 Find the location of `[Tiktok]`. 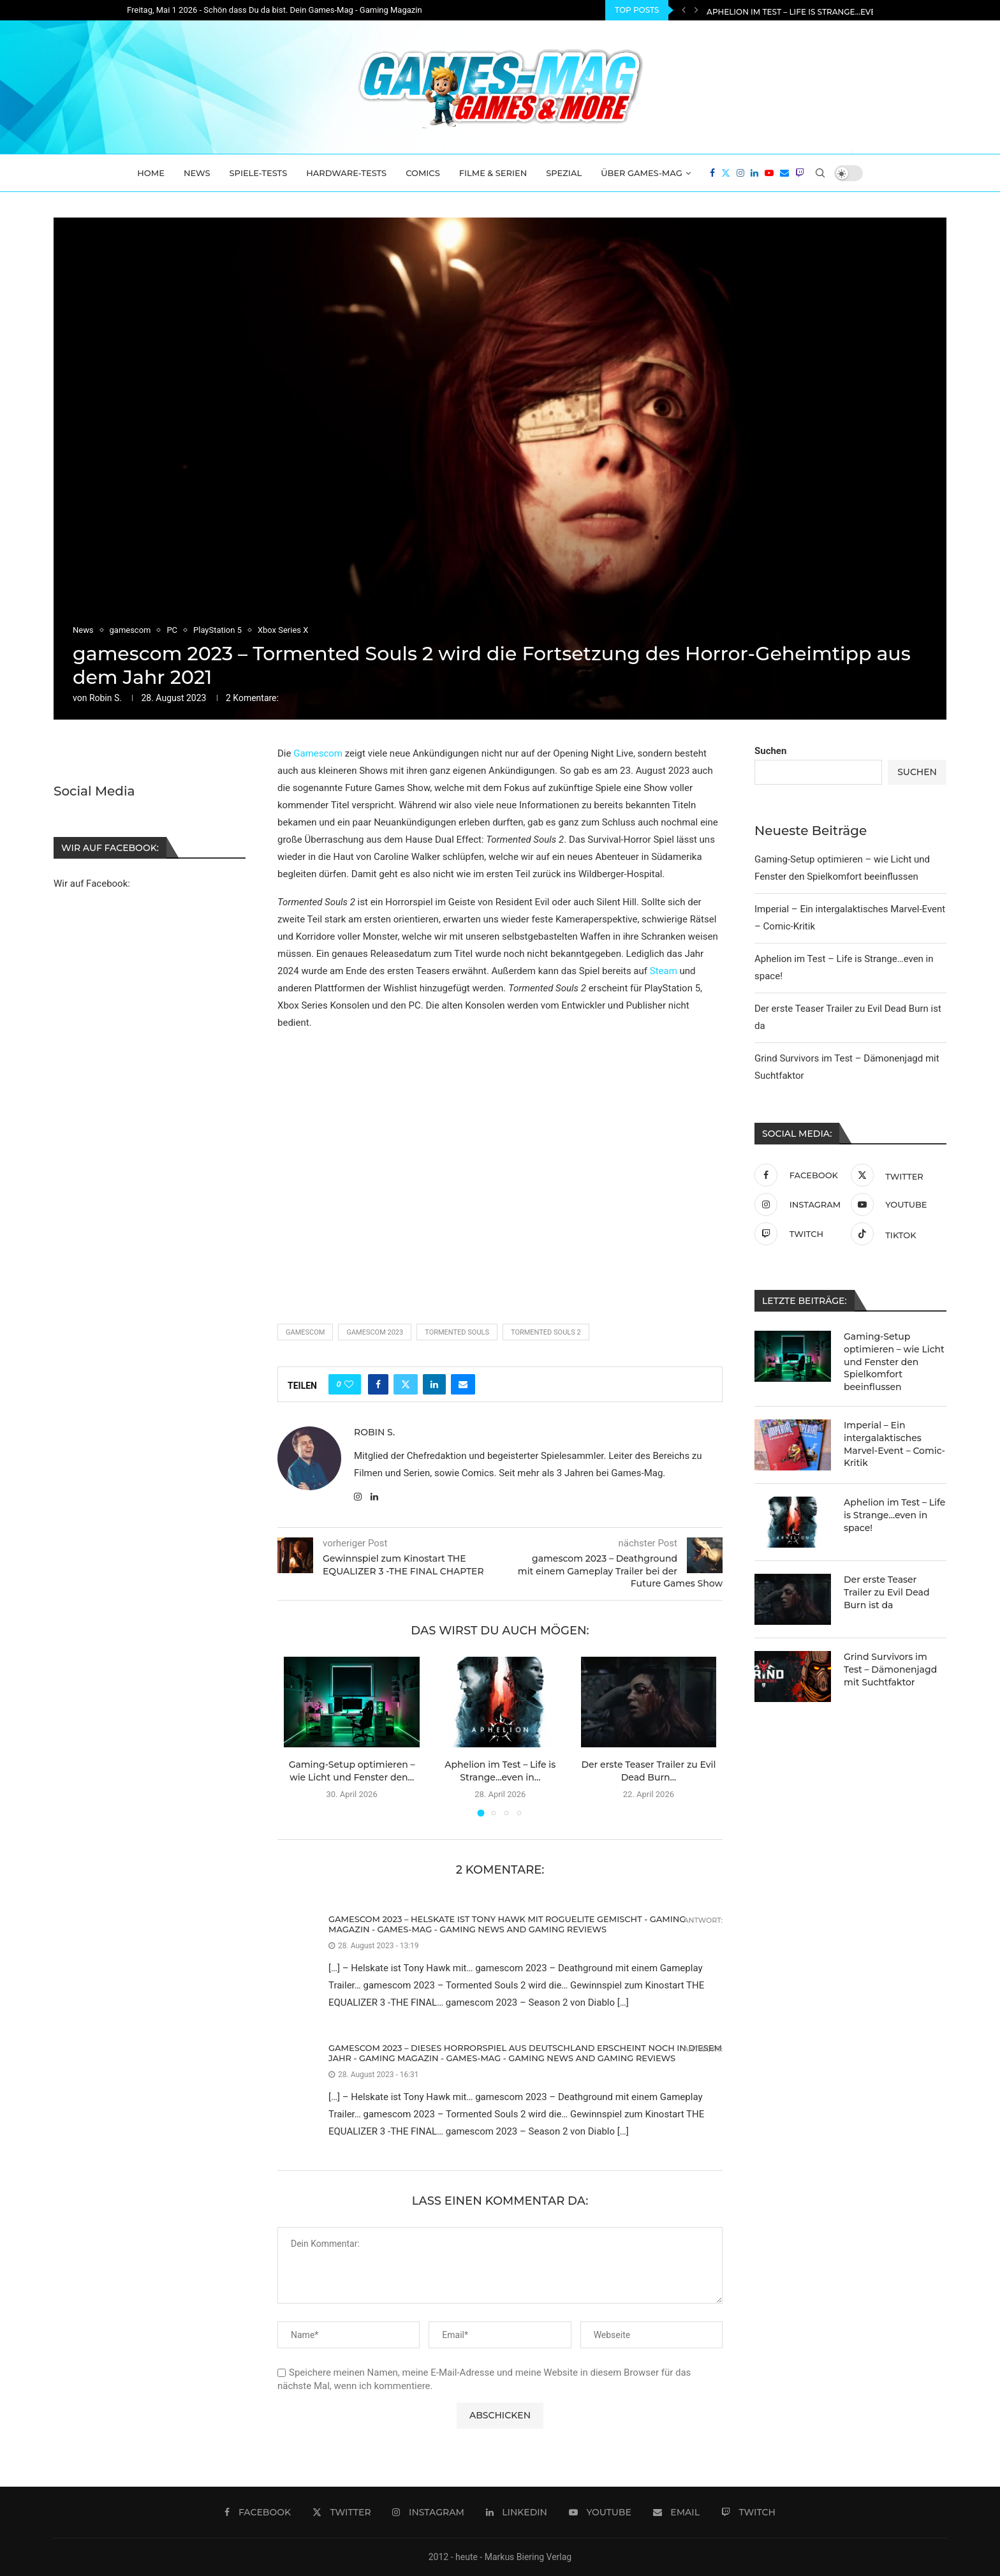

[Tiktok] is located at coordinates (896, 1233).